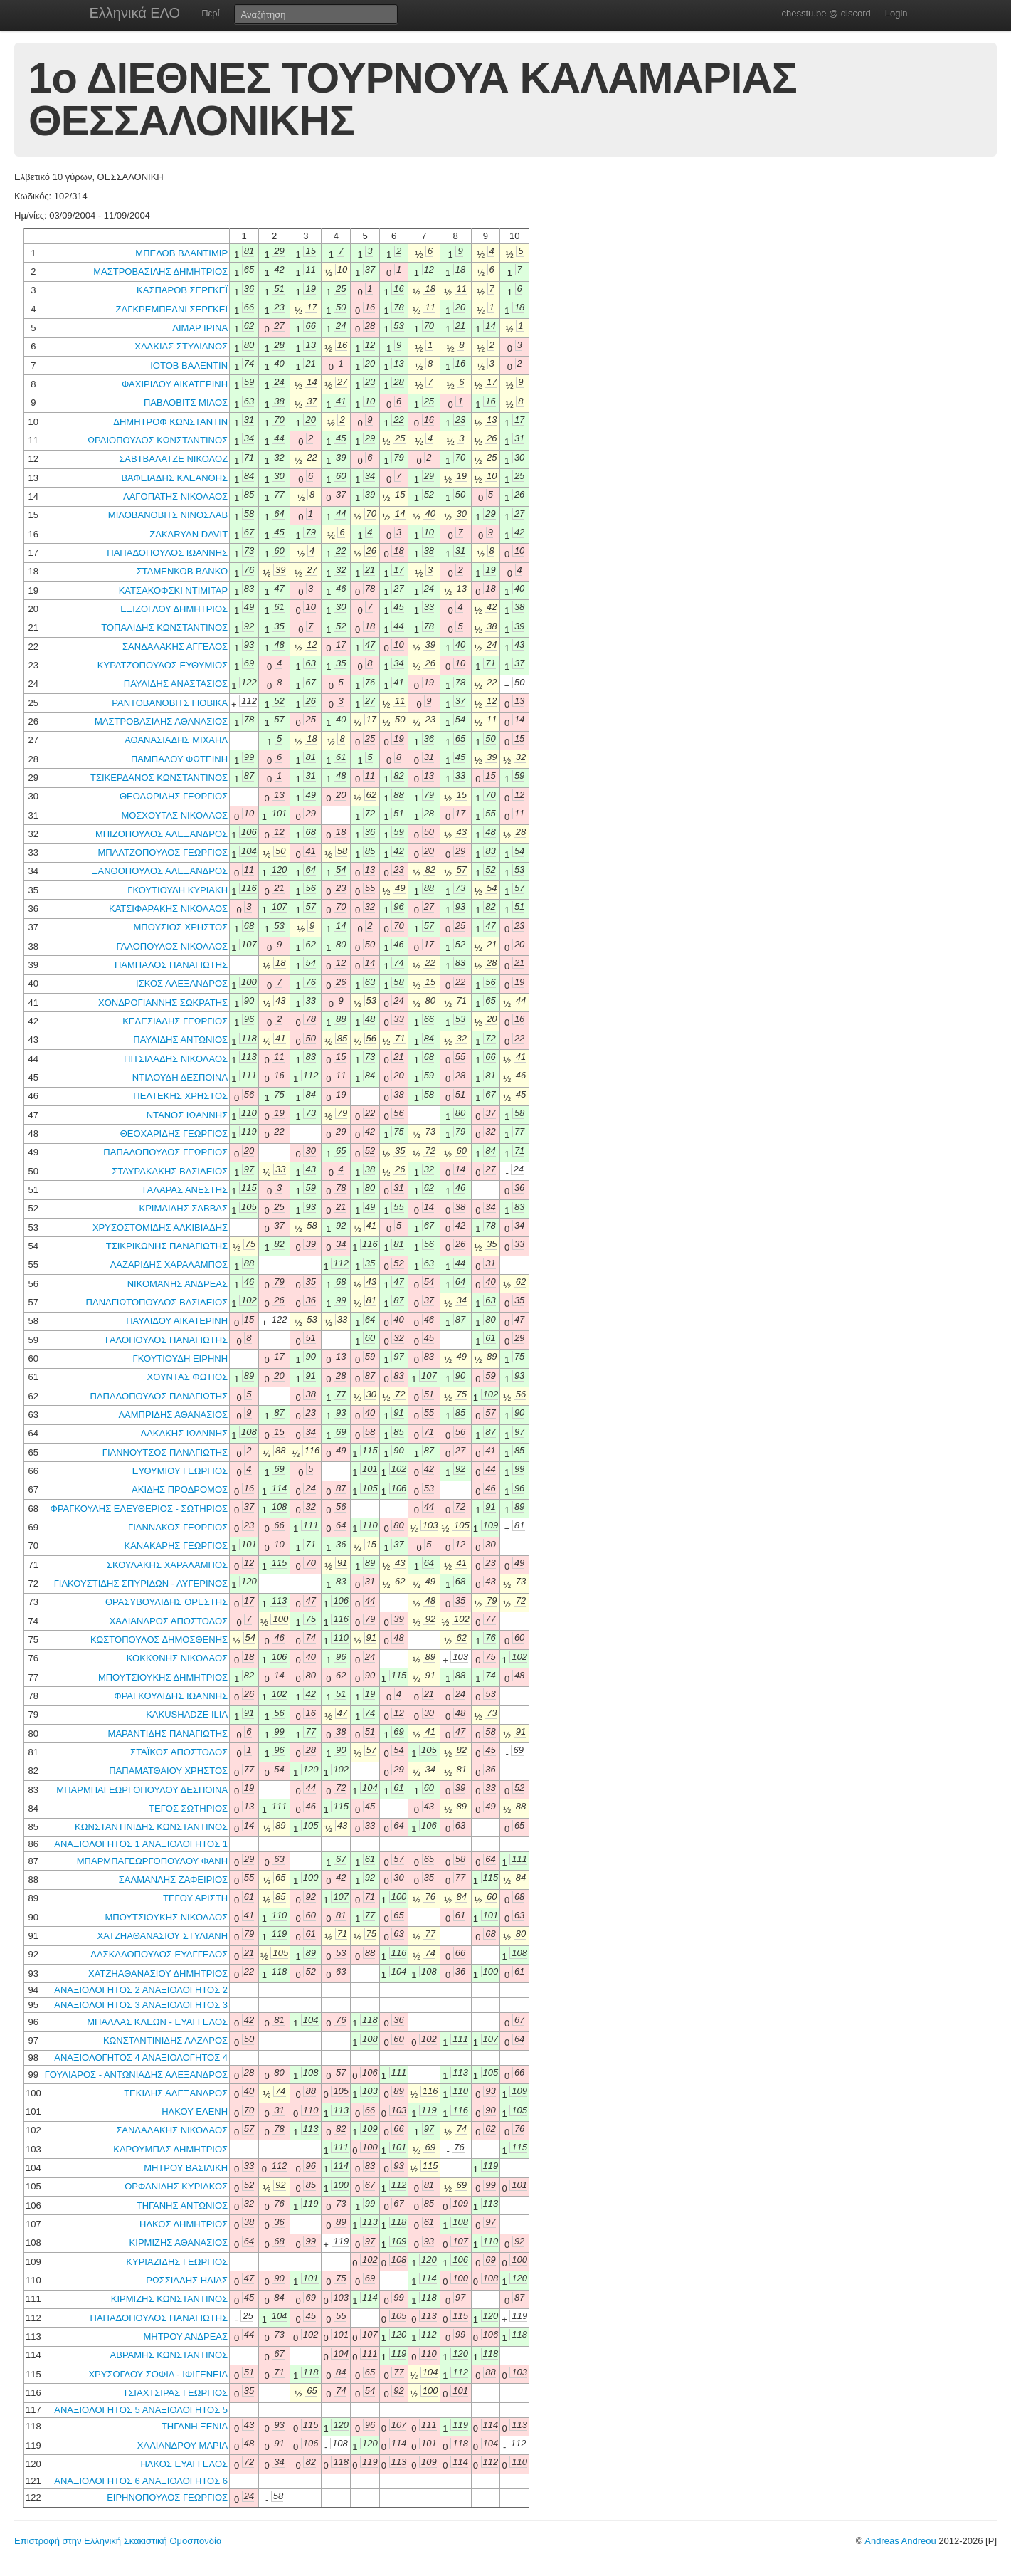 This screenshot has width=1011, height=2576. Describe the element at coordinates (177, 1283) in the screenshot. I see `ΝΙΚΟΜΑΝΗΣ ΑΝΔΡΕΑΣ` at that location.